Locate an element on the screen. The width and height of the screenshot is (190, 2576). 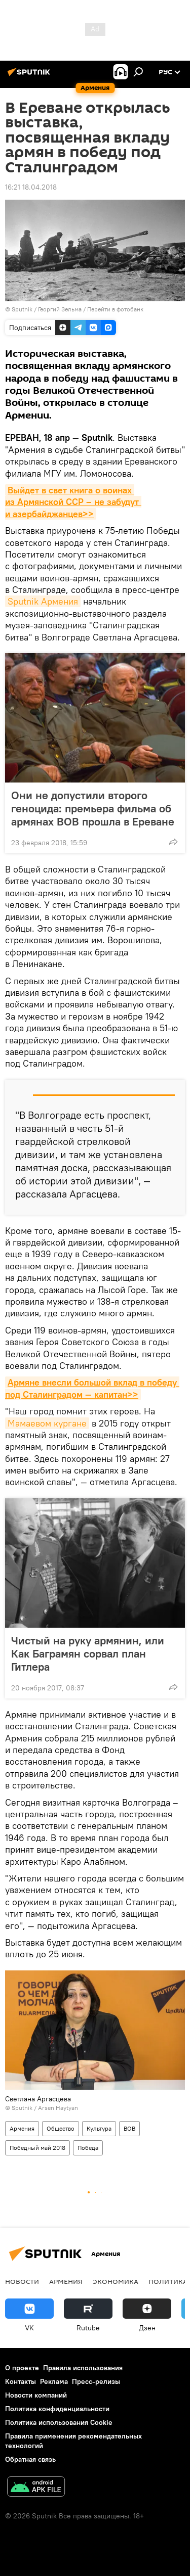
Перейти в фотобанк is located at coordinates (115, 309).